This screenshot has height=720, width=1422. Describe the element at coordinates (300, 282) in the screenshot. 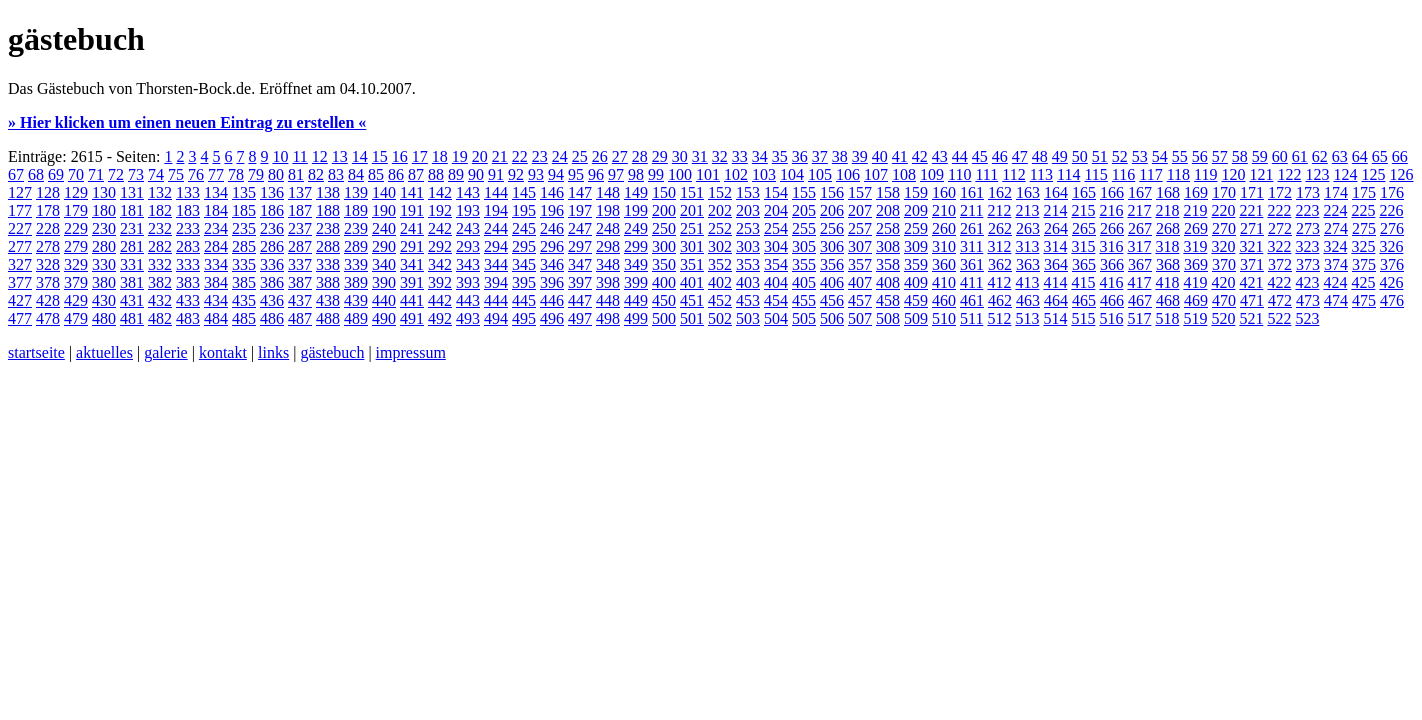

I see `387` at that location.